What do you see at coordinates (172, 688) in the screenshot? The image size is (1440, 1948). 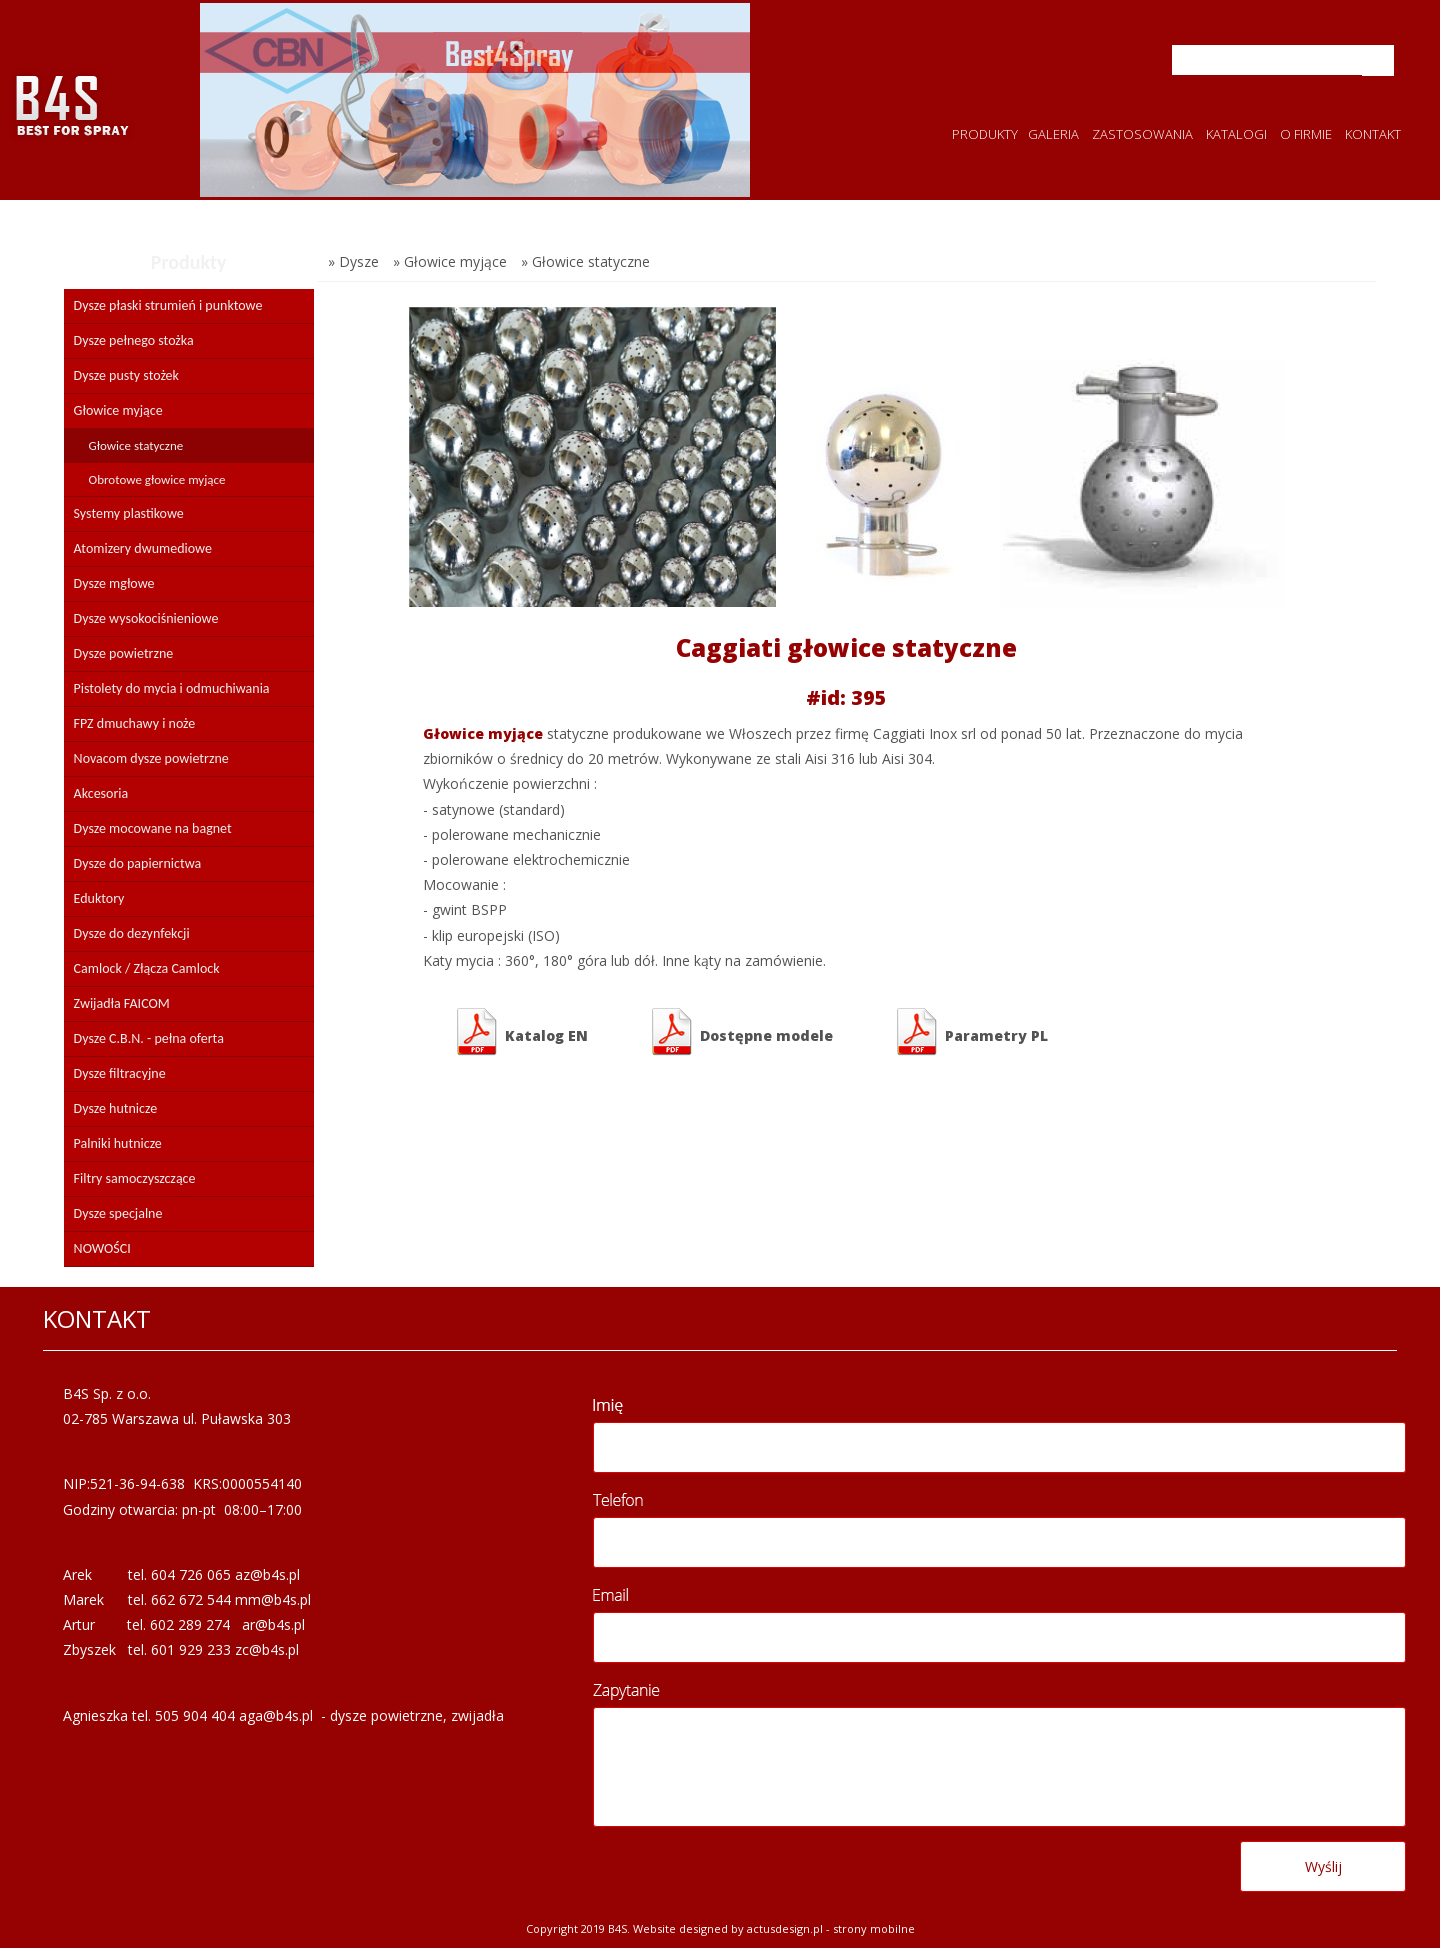 I see `Pistolety do mycia i odmuchiwania` at bounding box center [172, 688].